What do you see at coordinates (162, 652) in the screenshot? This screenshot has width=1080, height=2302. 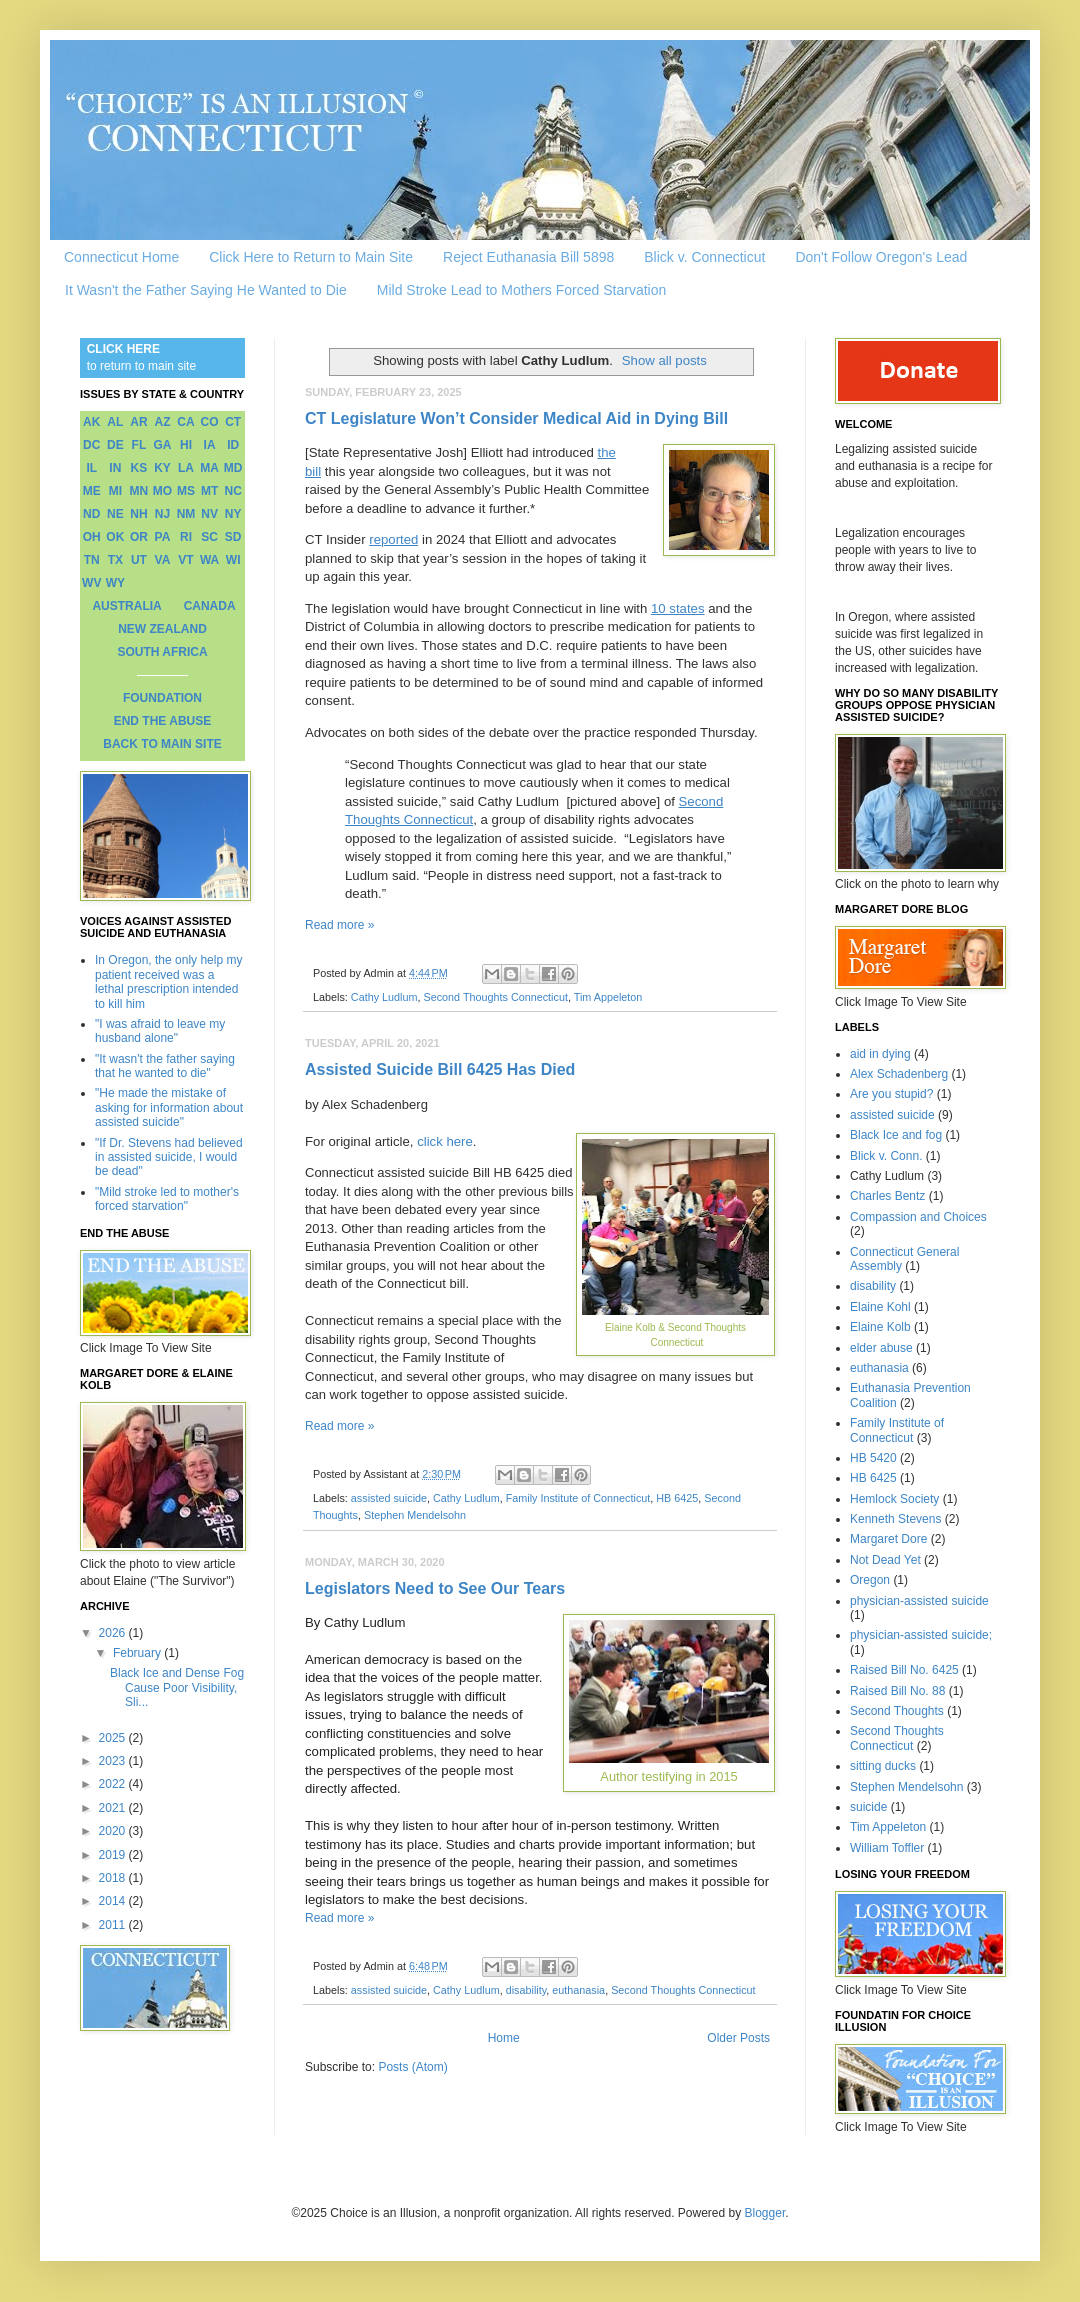 I see `SOUTH AFRICA` at bounding box center [162, 652].